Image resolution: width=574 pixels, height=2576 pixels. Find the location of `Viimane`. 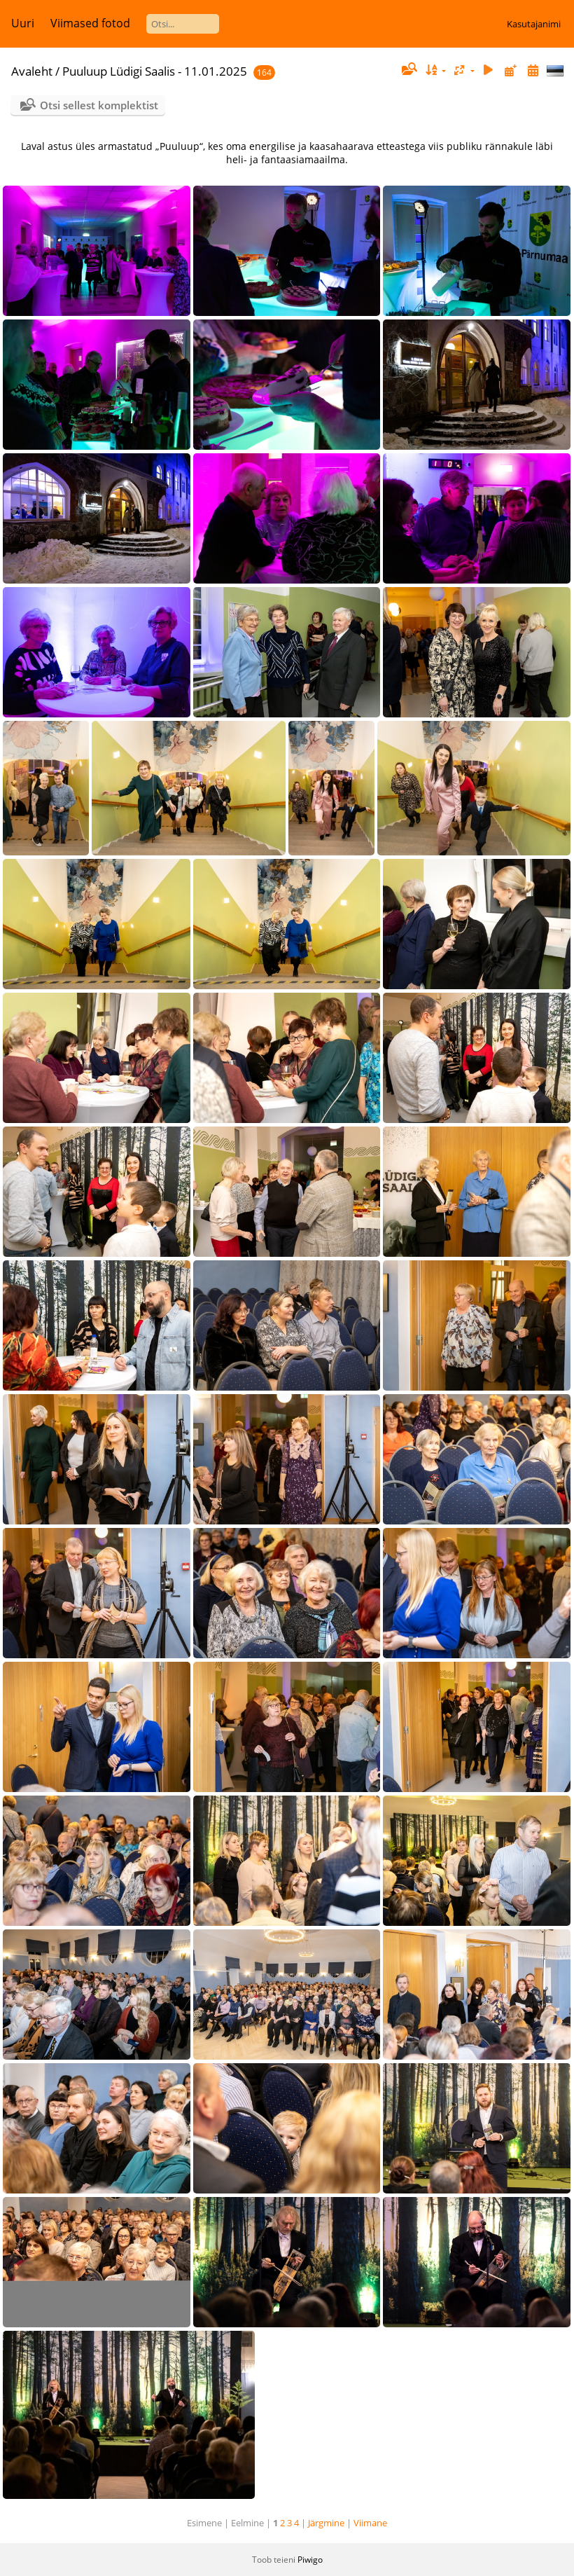

Viimane is located at coordinates (370, 2522).